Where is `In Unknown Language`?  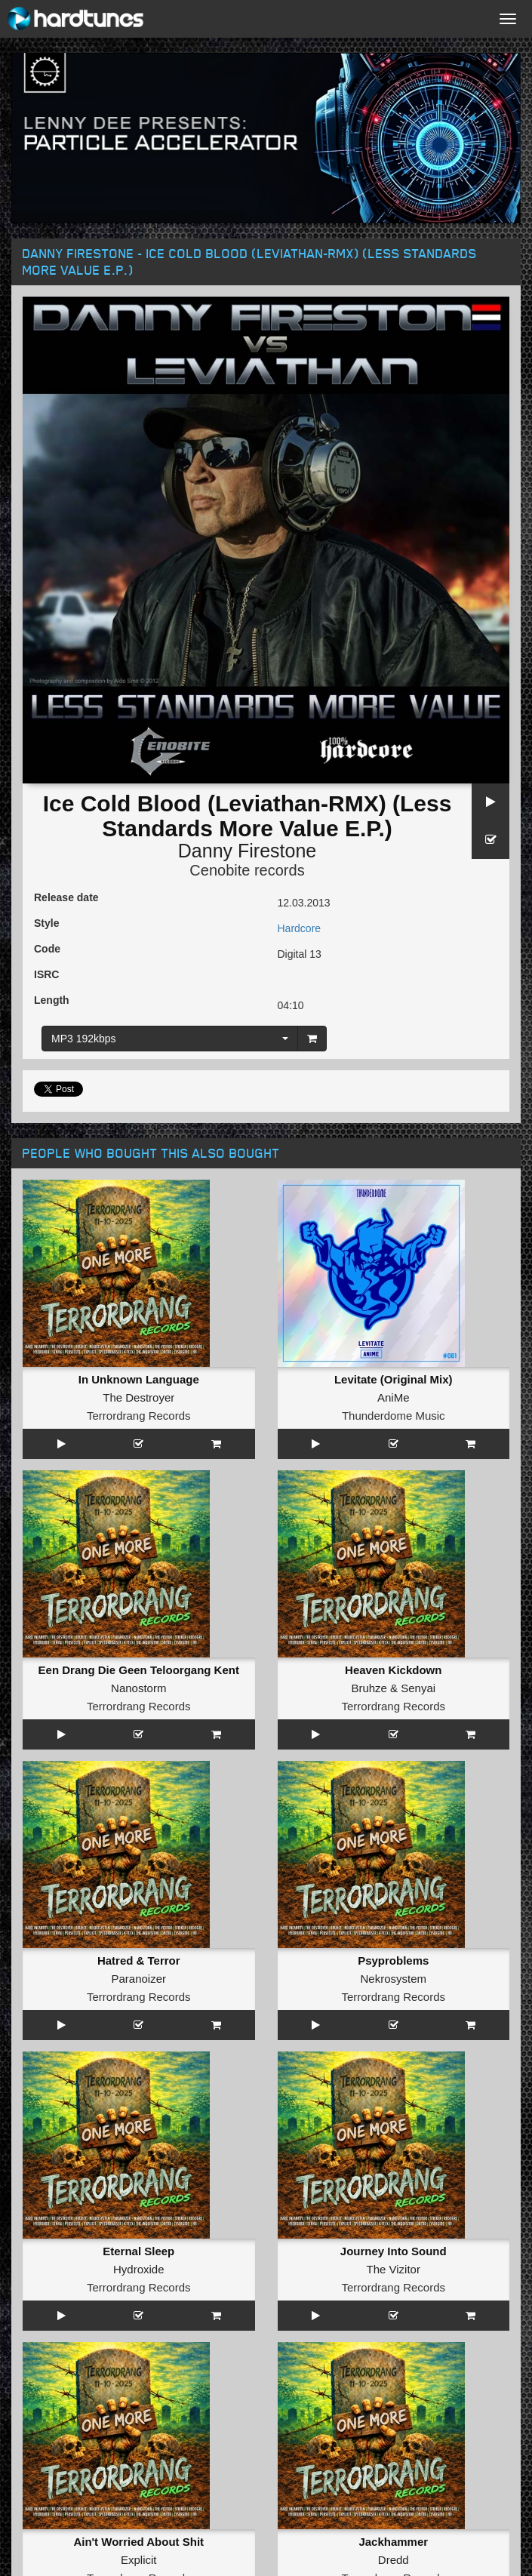 In Unknown Language is located at coordinates (138, 1379).